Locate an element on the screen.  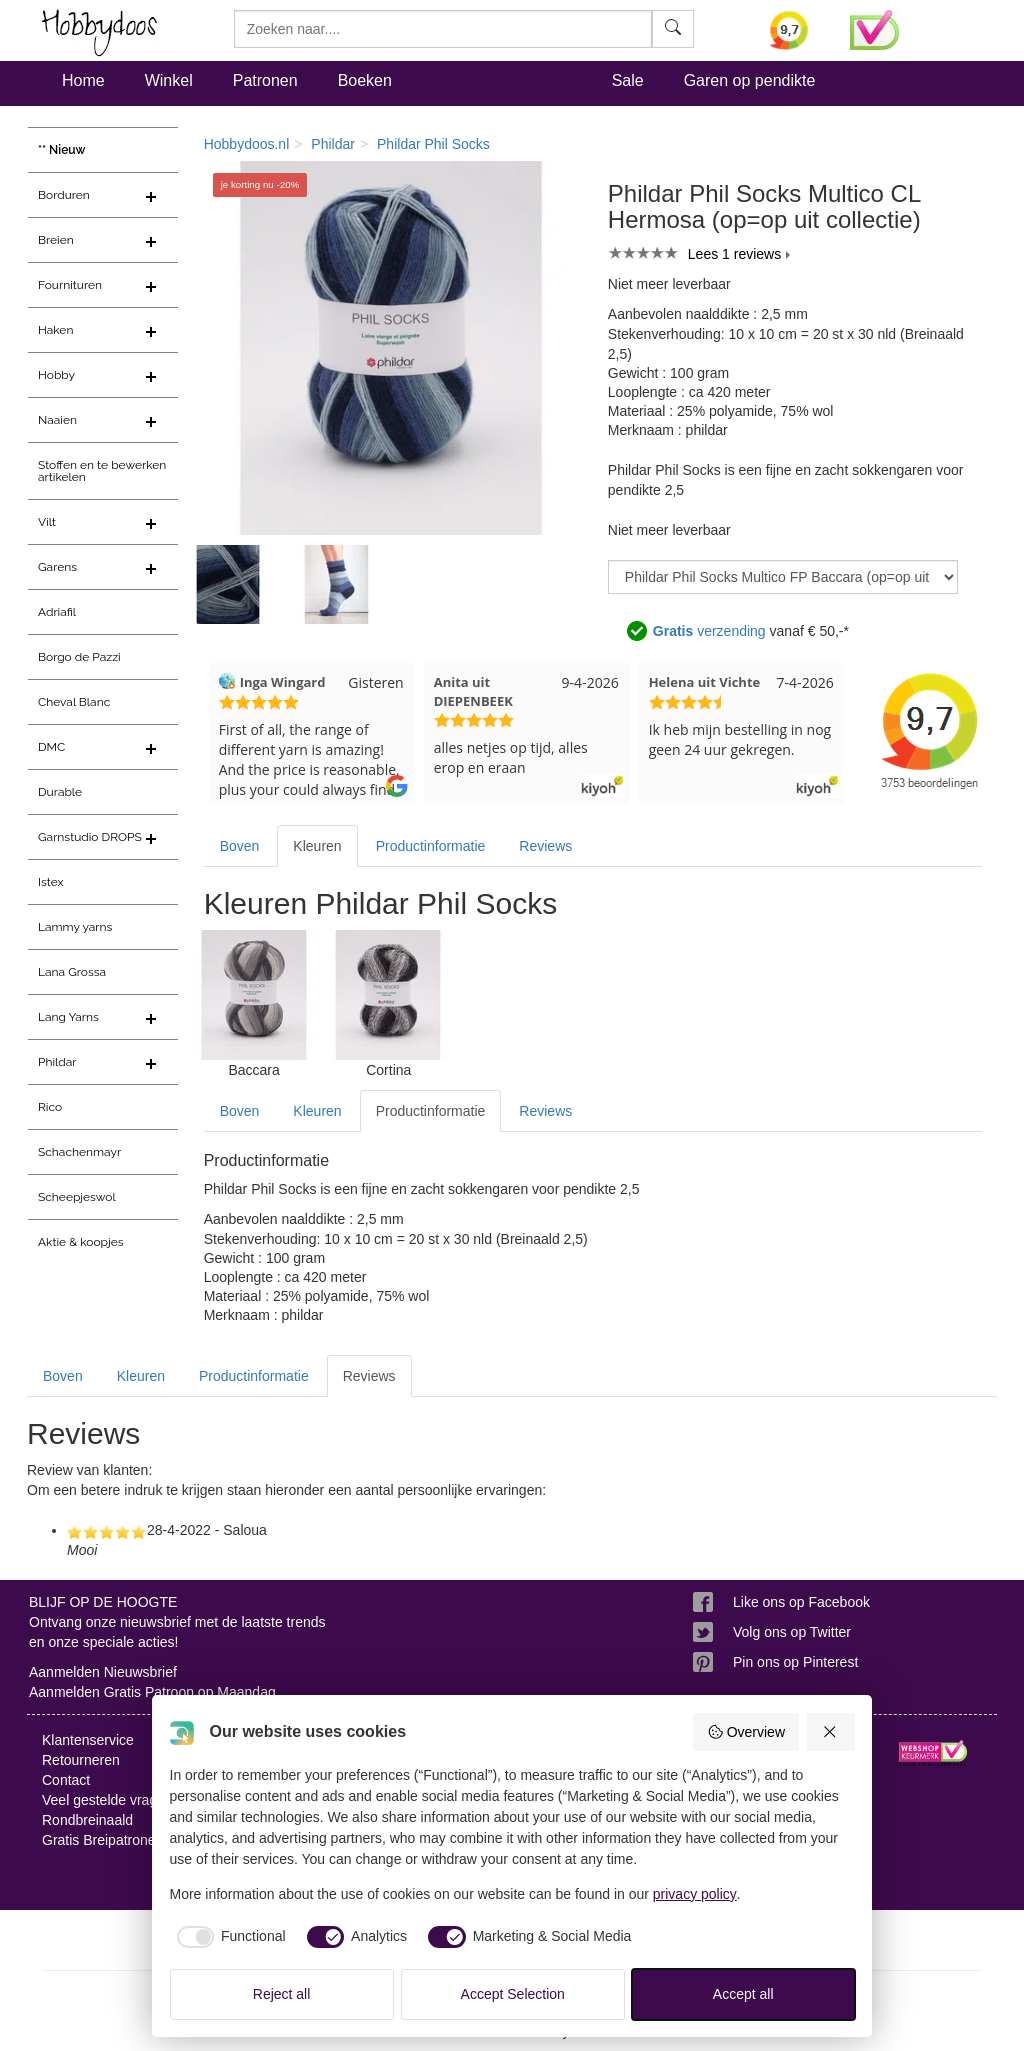
Rondbreinaald is located at coordinates (87, 1820).